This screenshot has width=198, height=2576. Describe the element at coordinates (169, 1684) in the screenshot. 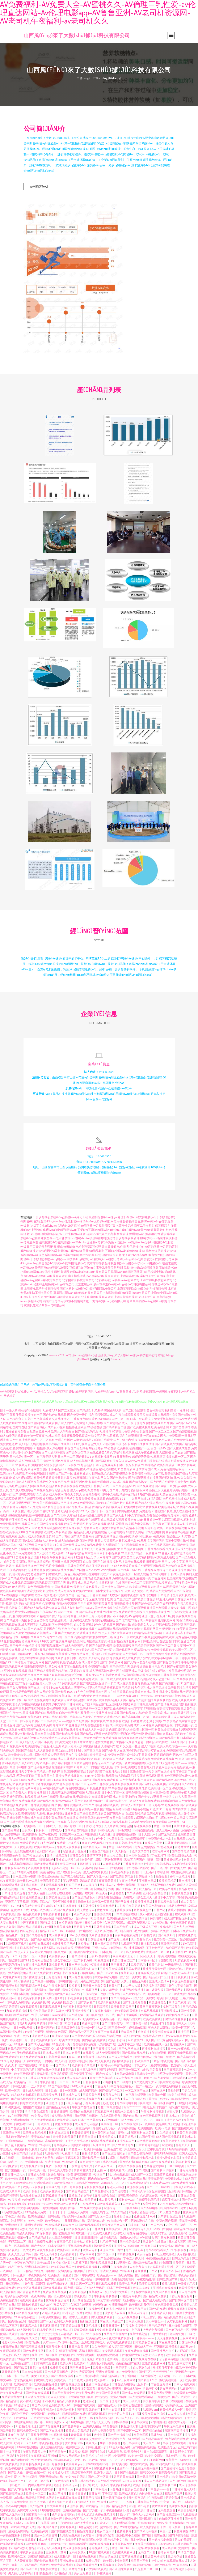

I see `国产高清第一页` at that location.